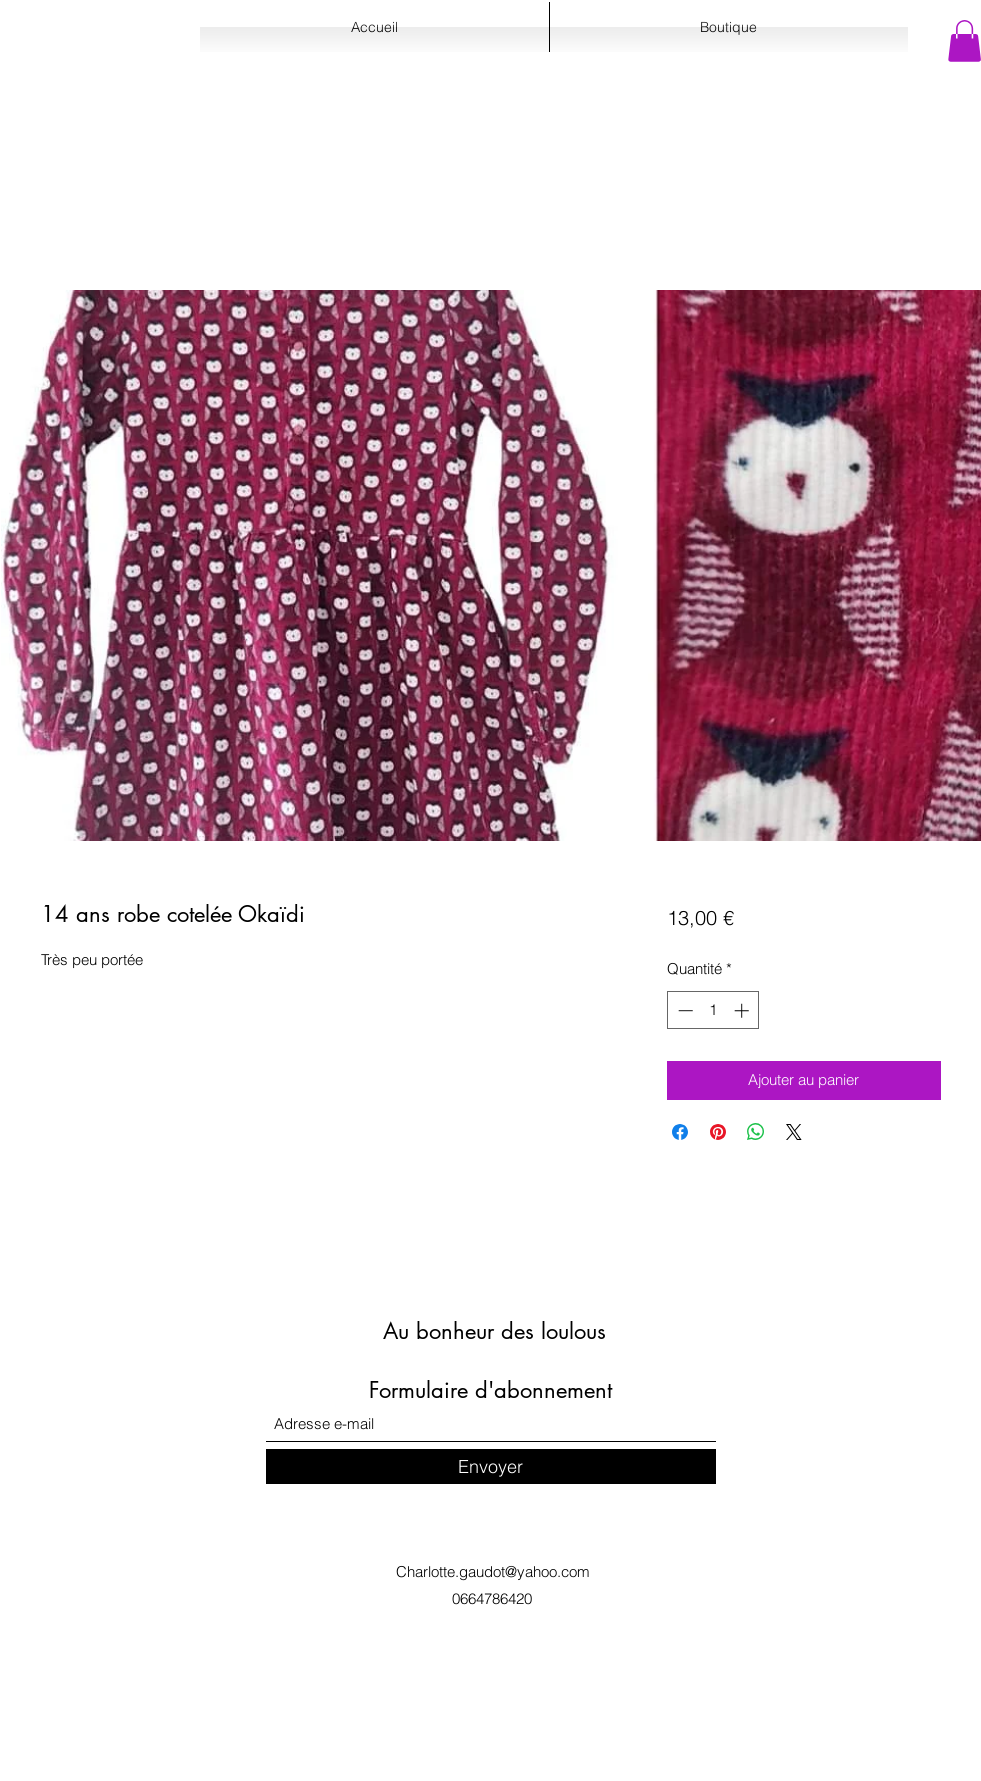  Describe the element at coordinates (756, 1132) in the screenshot. I see `[Partager sur WhatsApp]` at that location.